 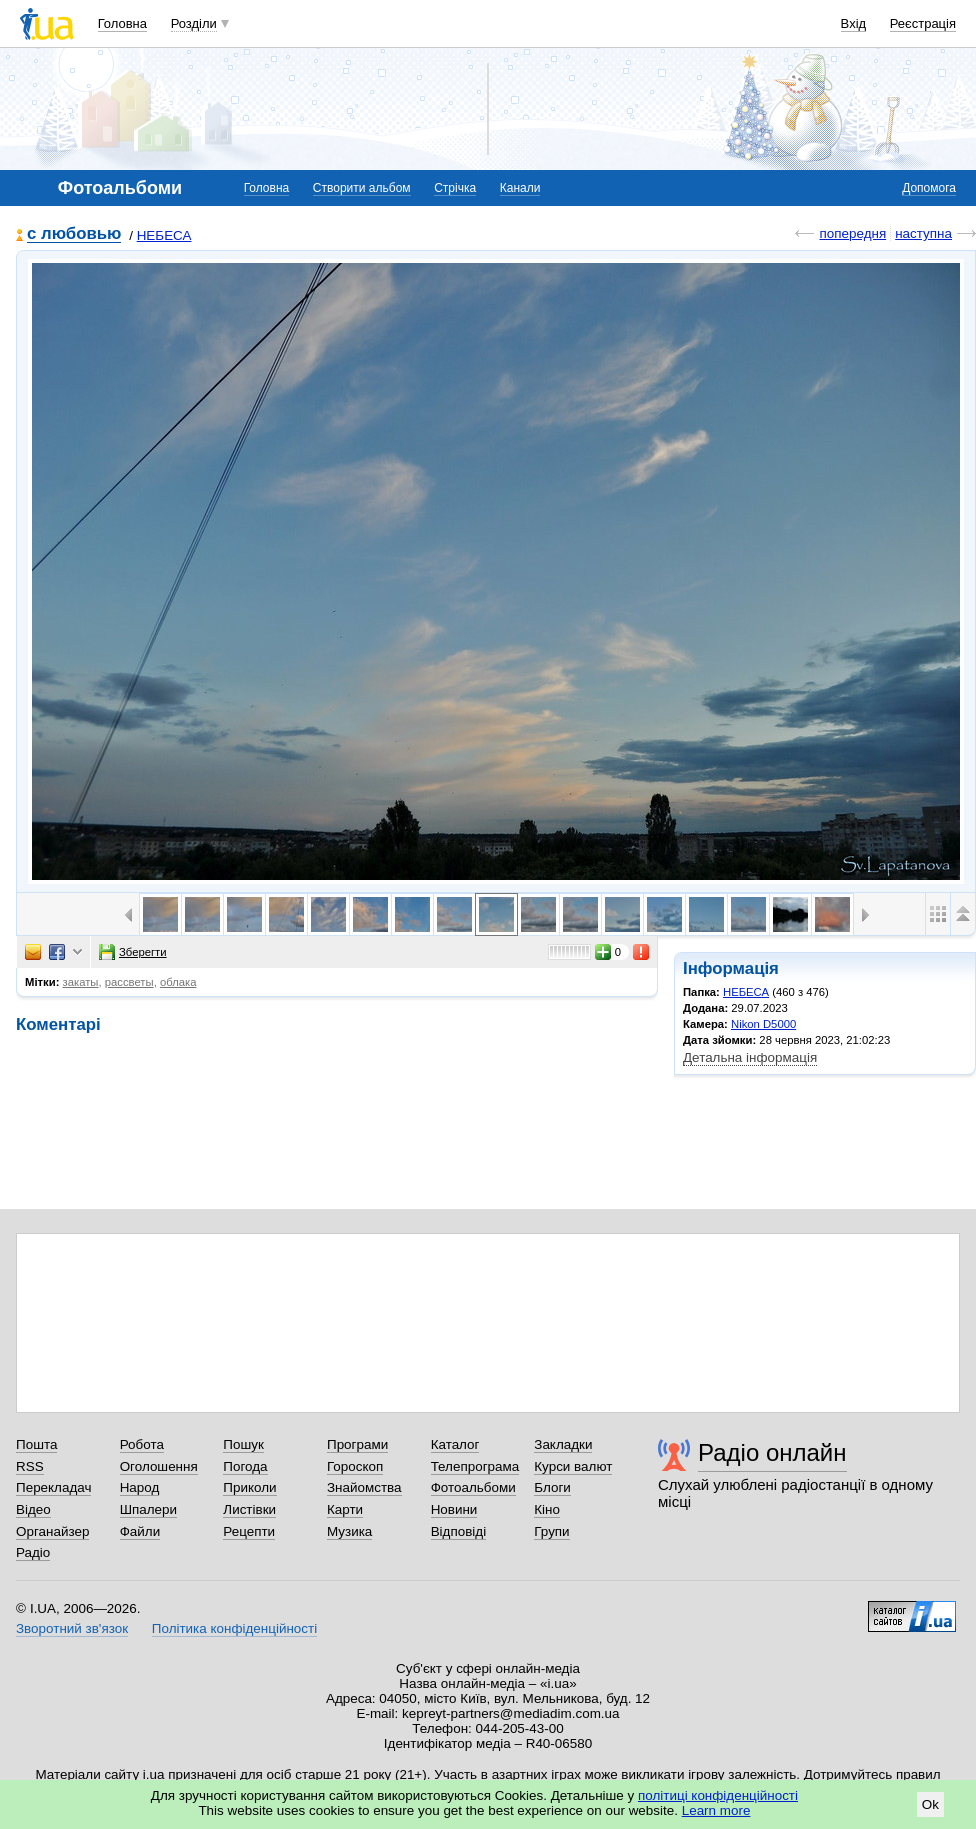 I want to click on Новини, so click(x=454, y=1509).